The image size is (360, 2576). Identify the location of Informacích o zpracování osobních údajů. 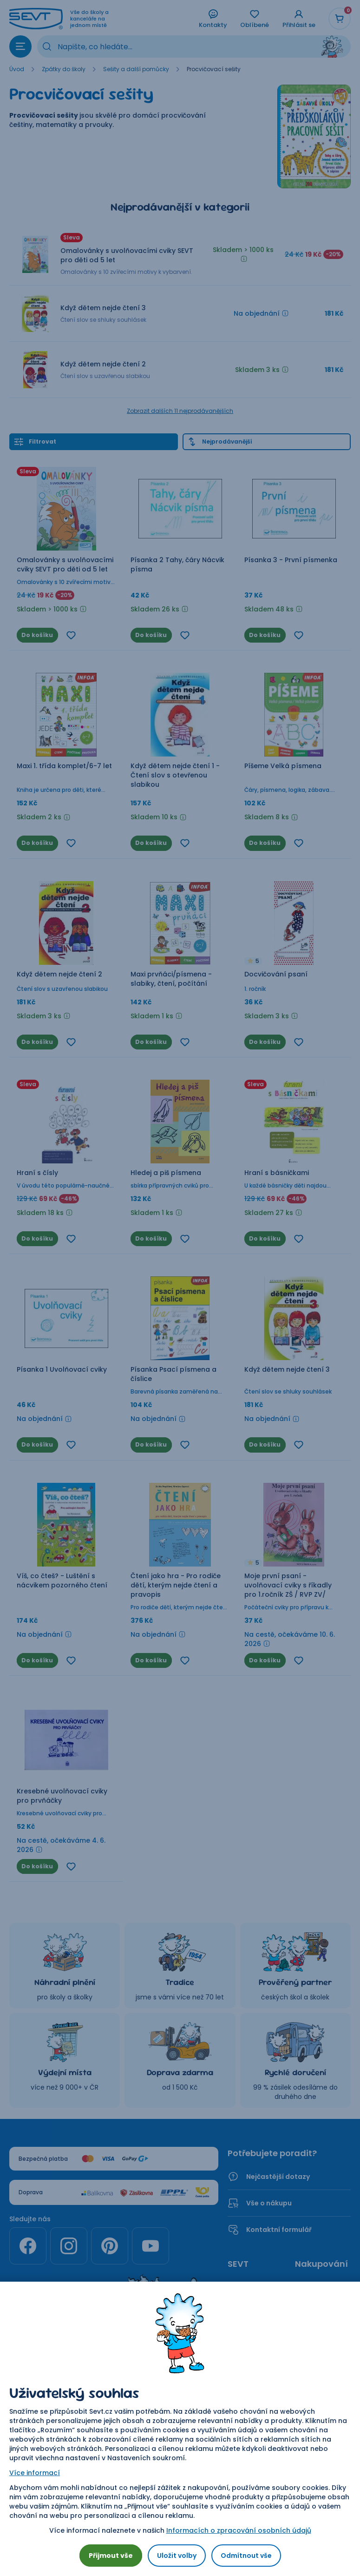
(238, 2530).